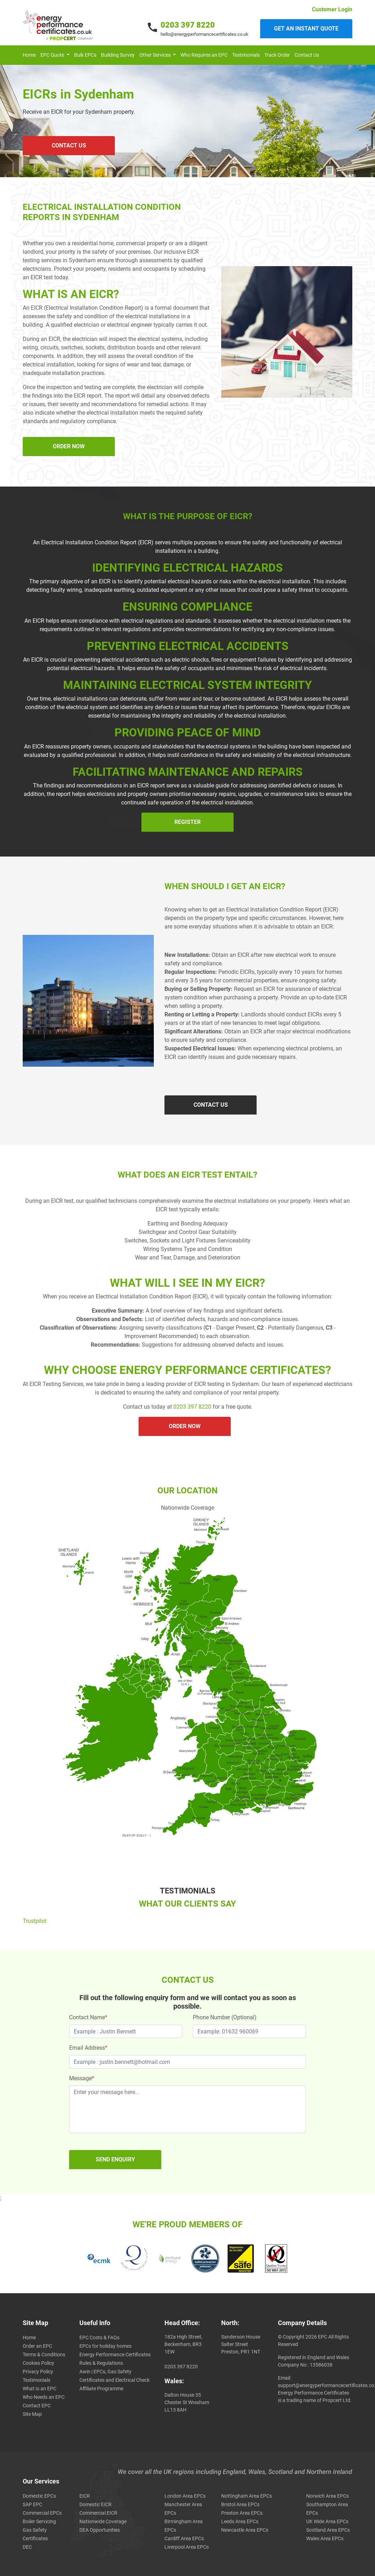 This screenshot has width=375, height=2576. Describe the element at coordinates (114, 2380) in the screenshot. I see `Awin | EPCs, Gas Safety Certificates and Electrical Check Affiliate Programme` at that location.